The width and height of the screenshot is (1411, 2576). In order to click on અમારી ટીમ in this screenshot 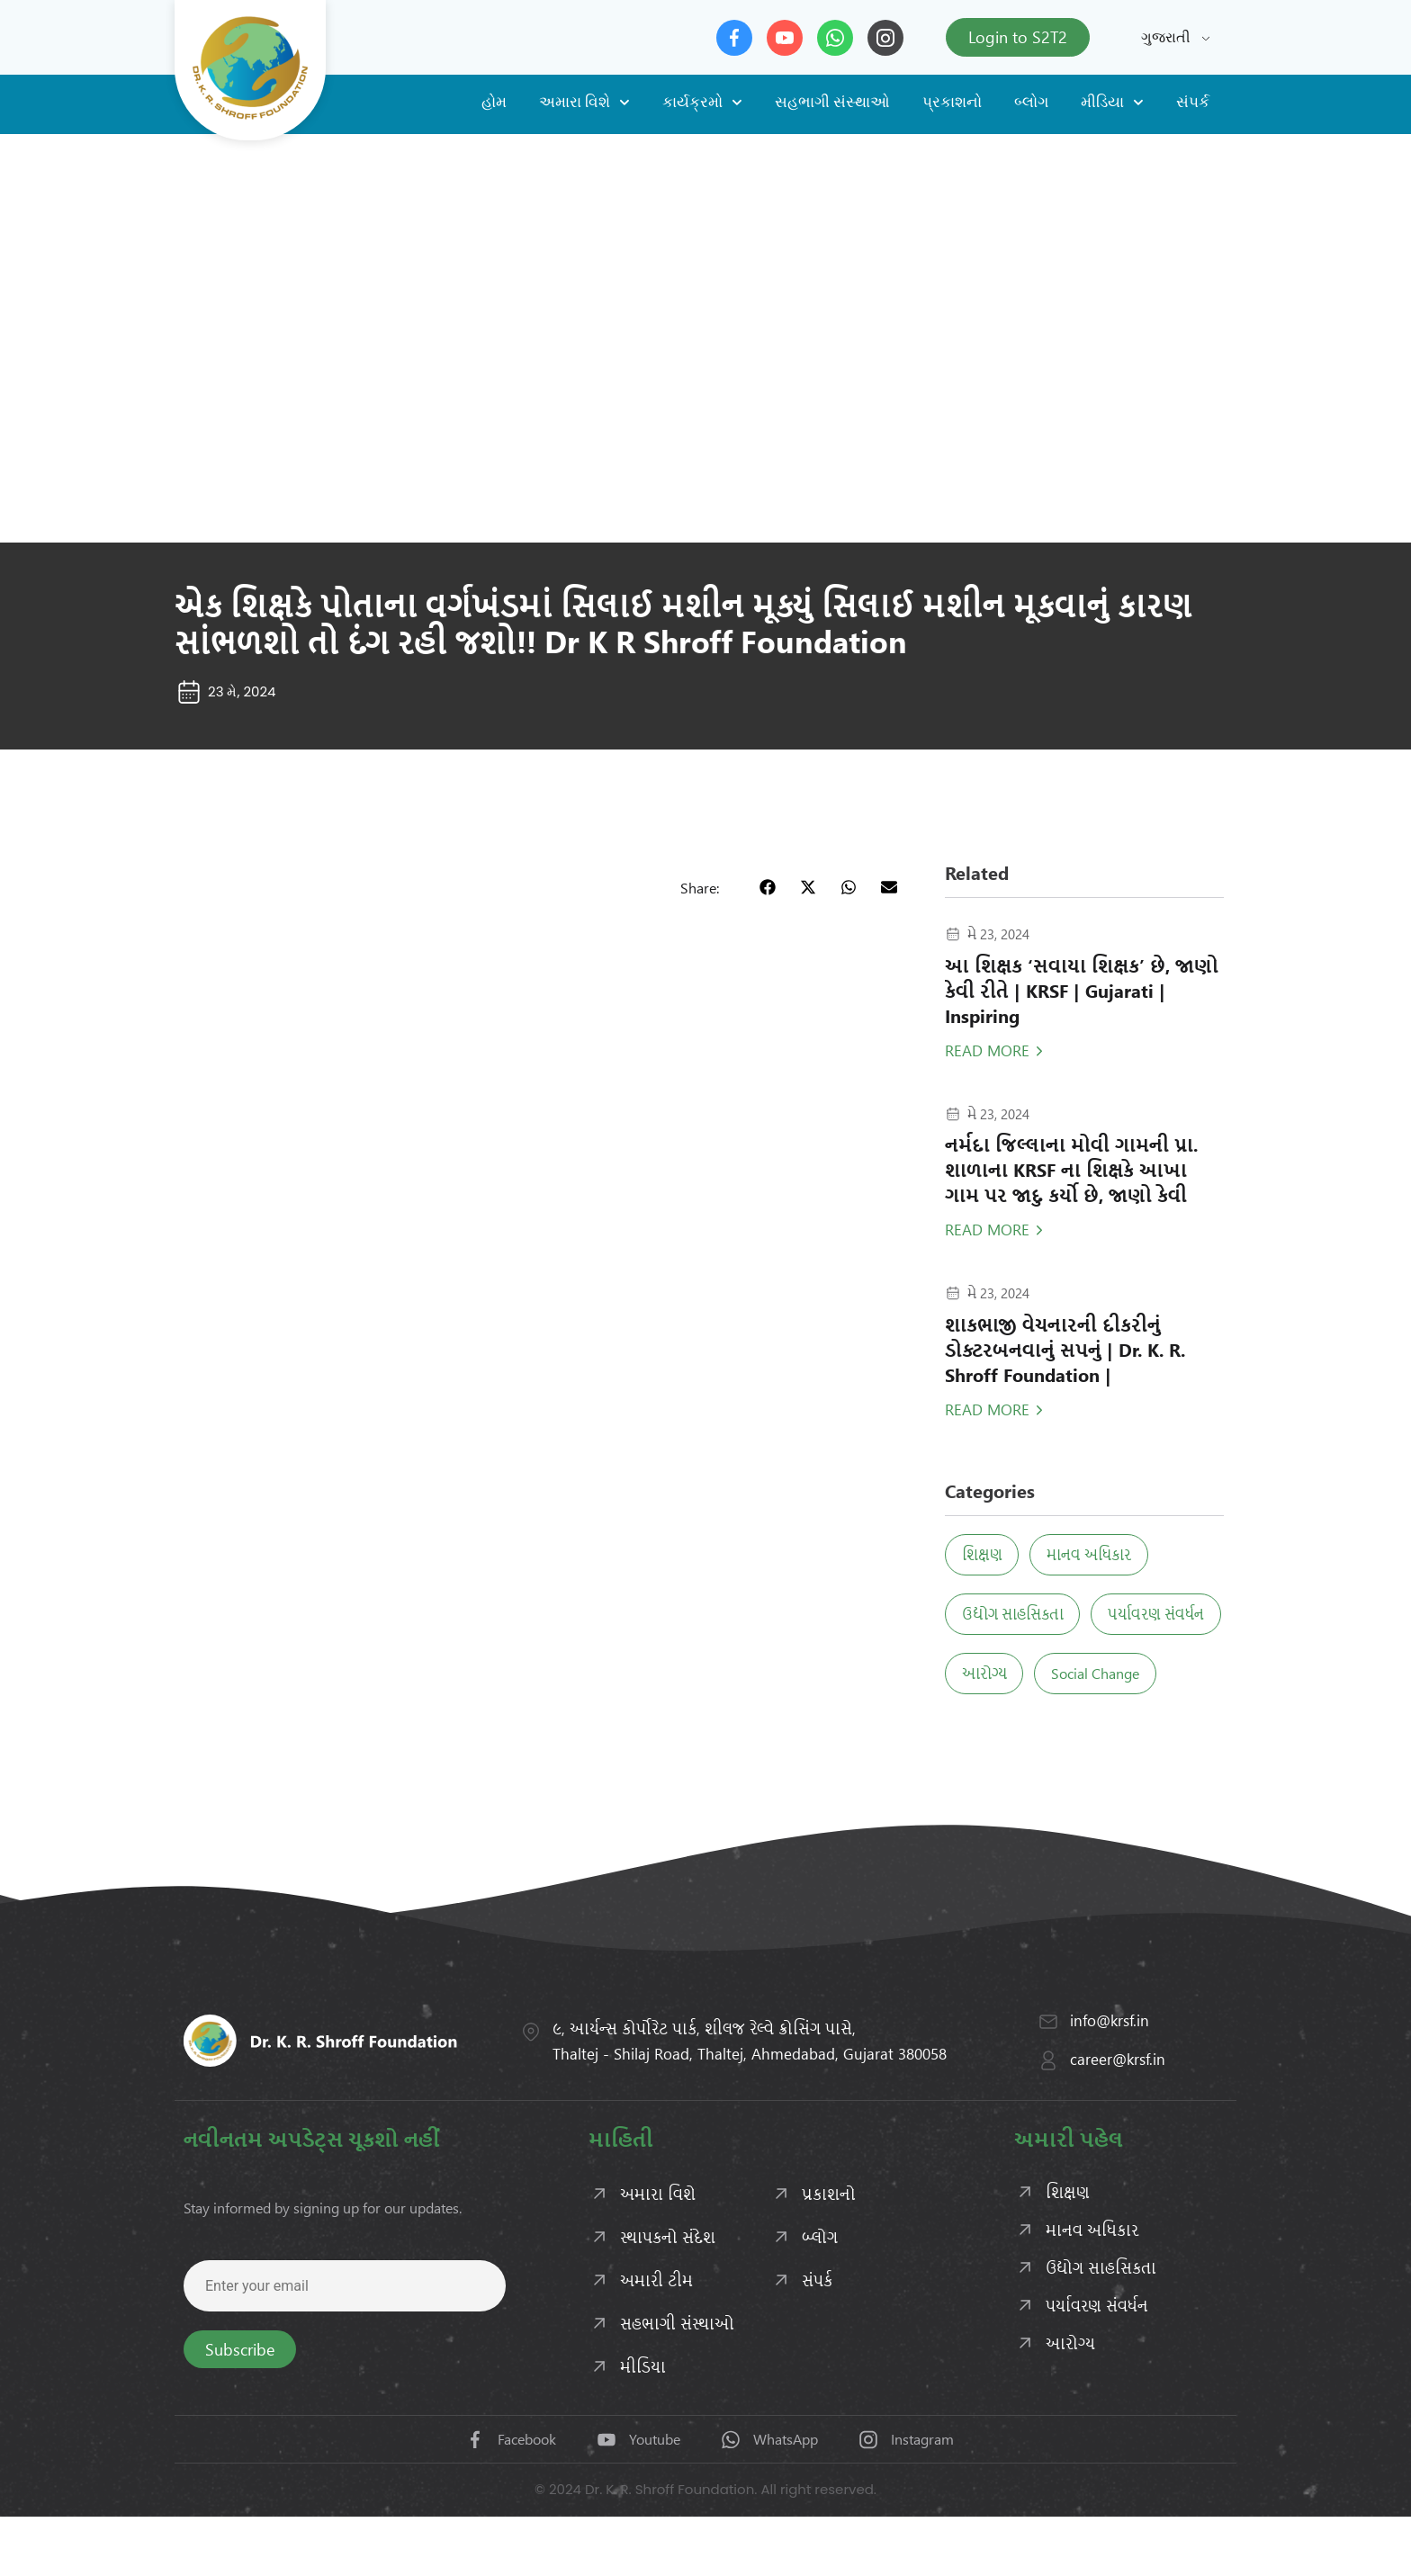, I will do `click(656, 2339)`.